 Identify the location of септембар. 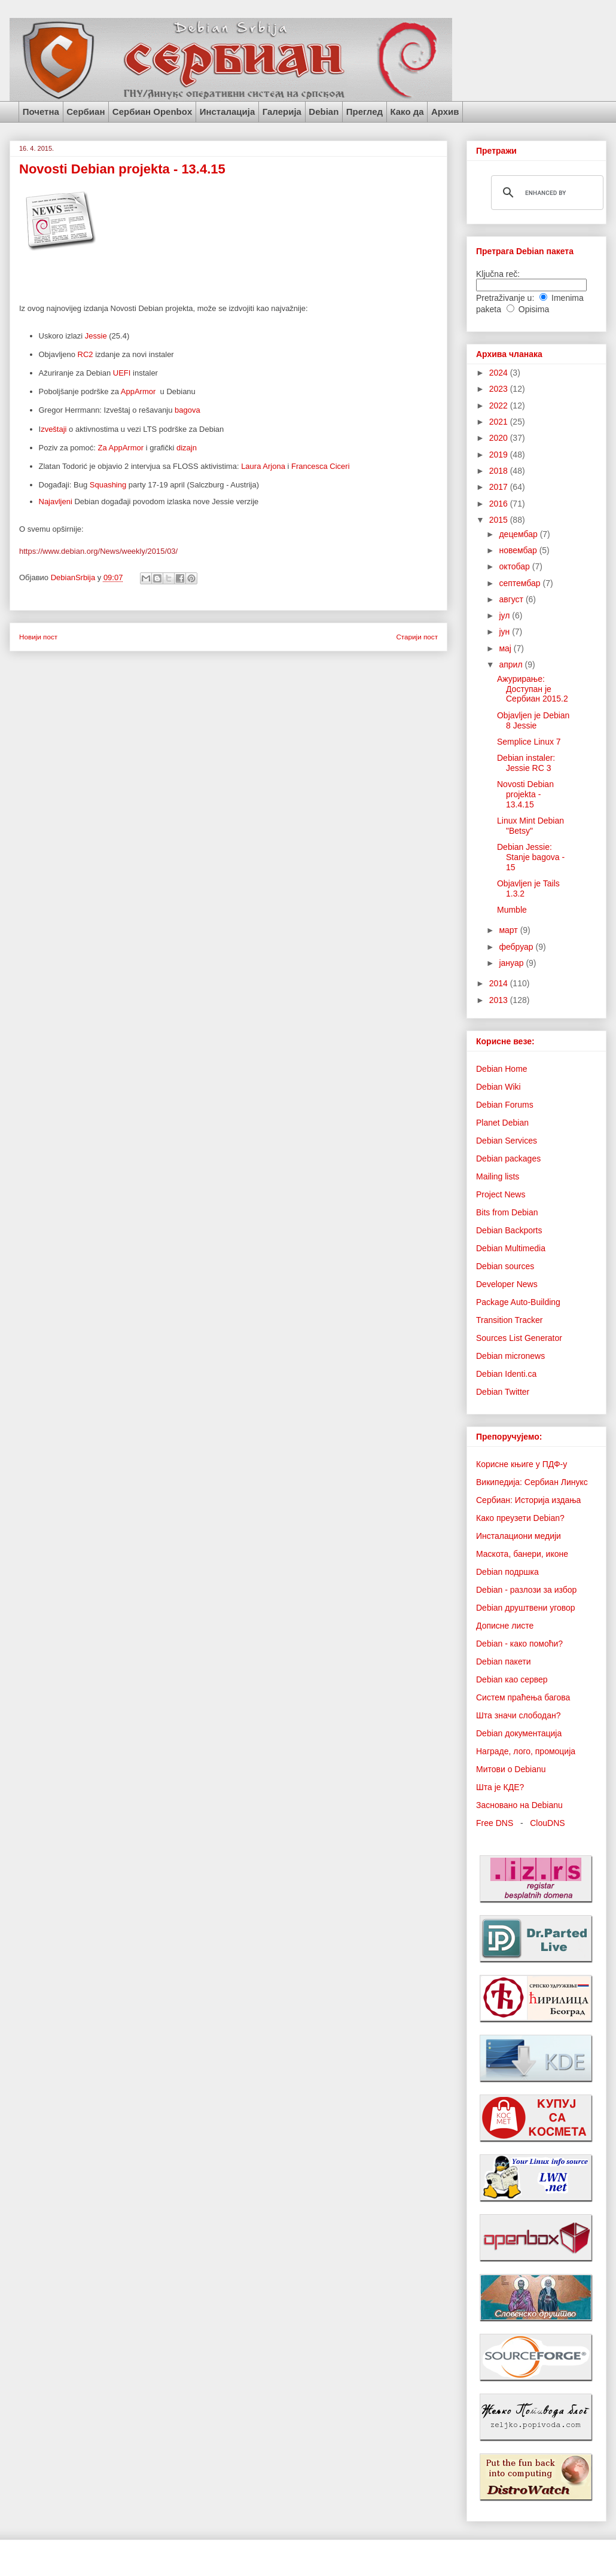
(520, 583).